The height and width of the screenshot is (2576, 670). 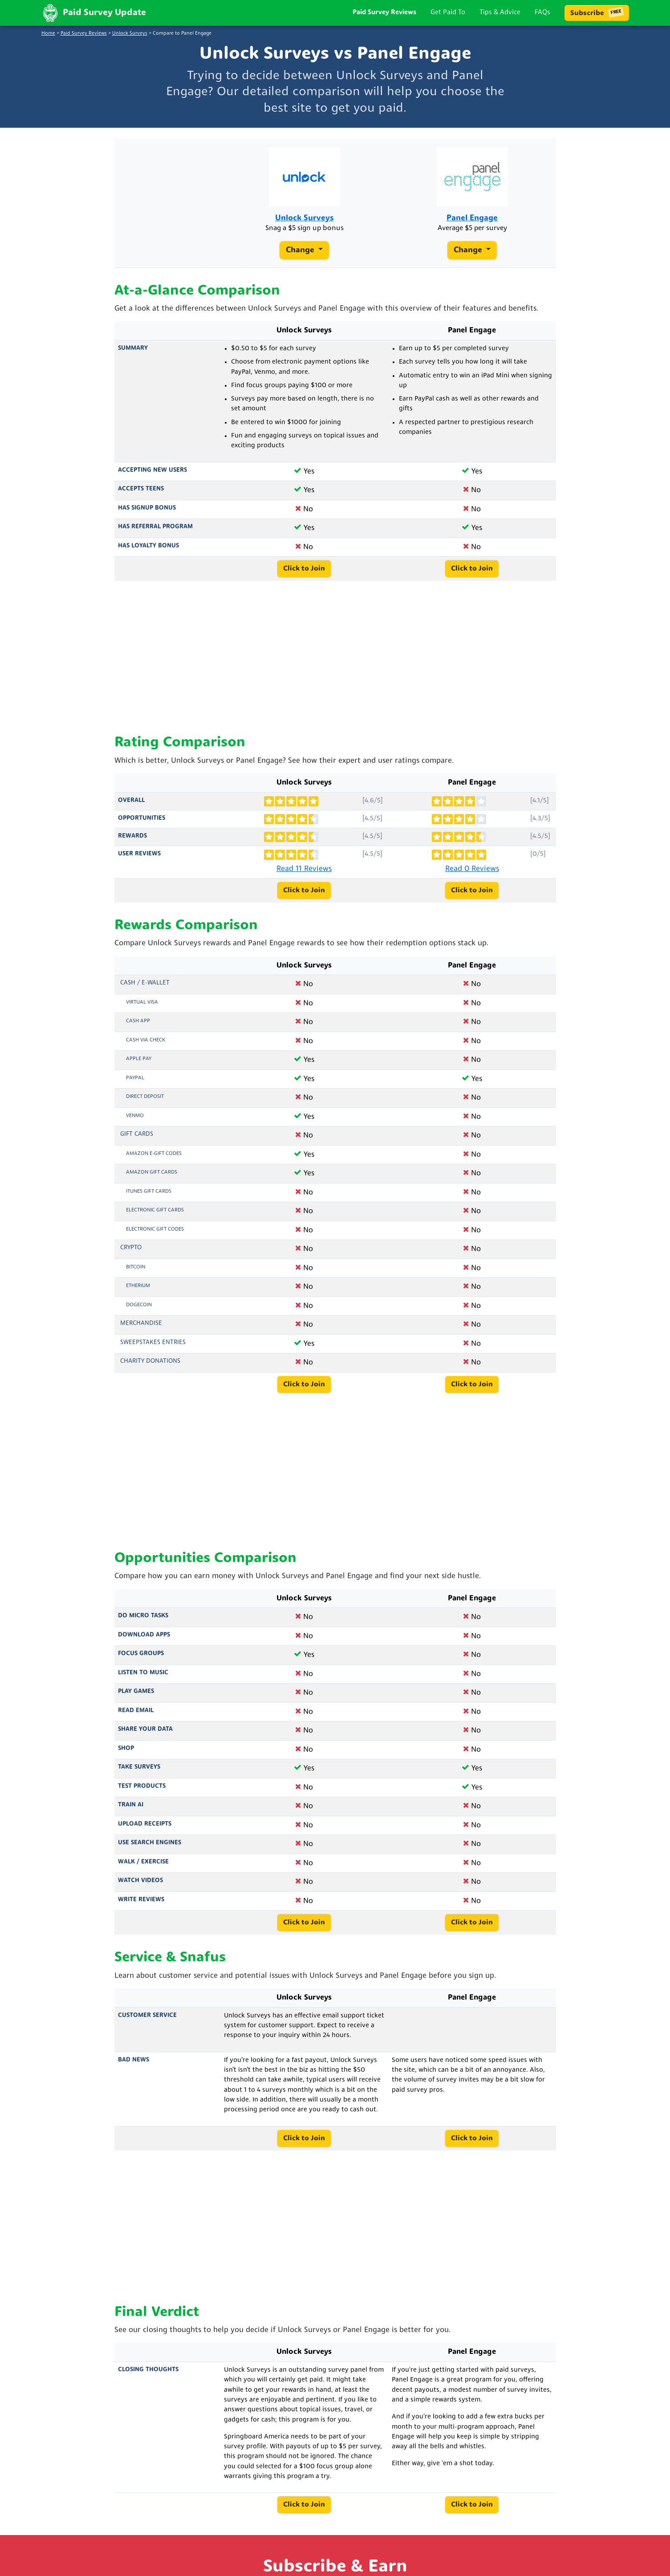 I want to click on Apple Pay, so click(x=138, y=1065).